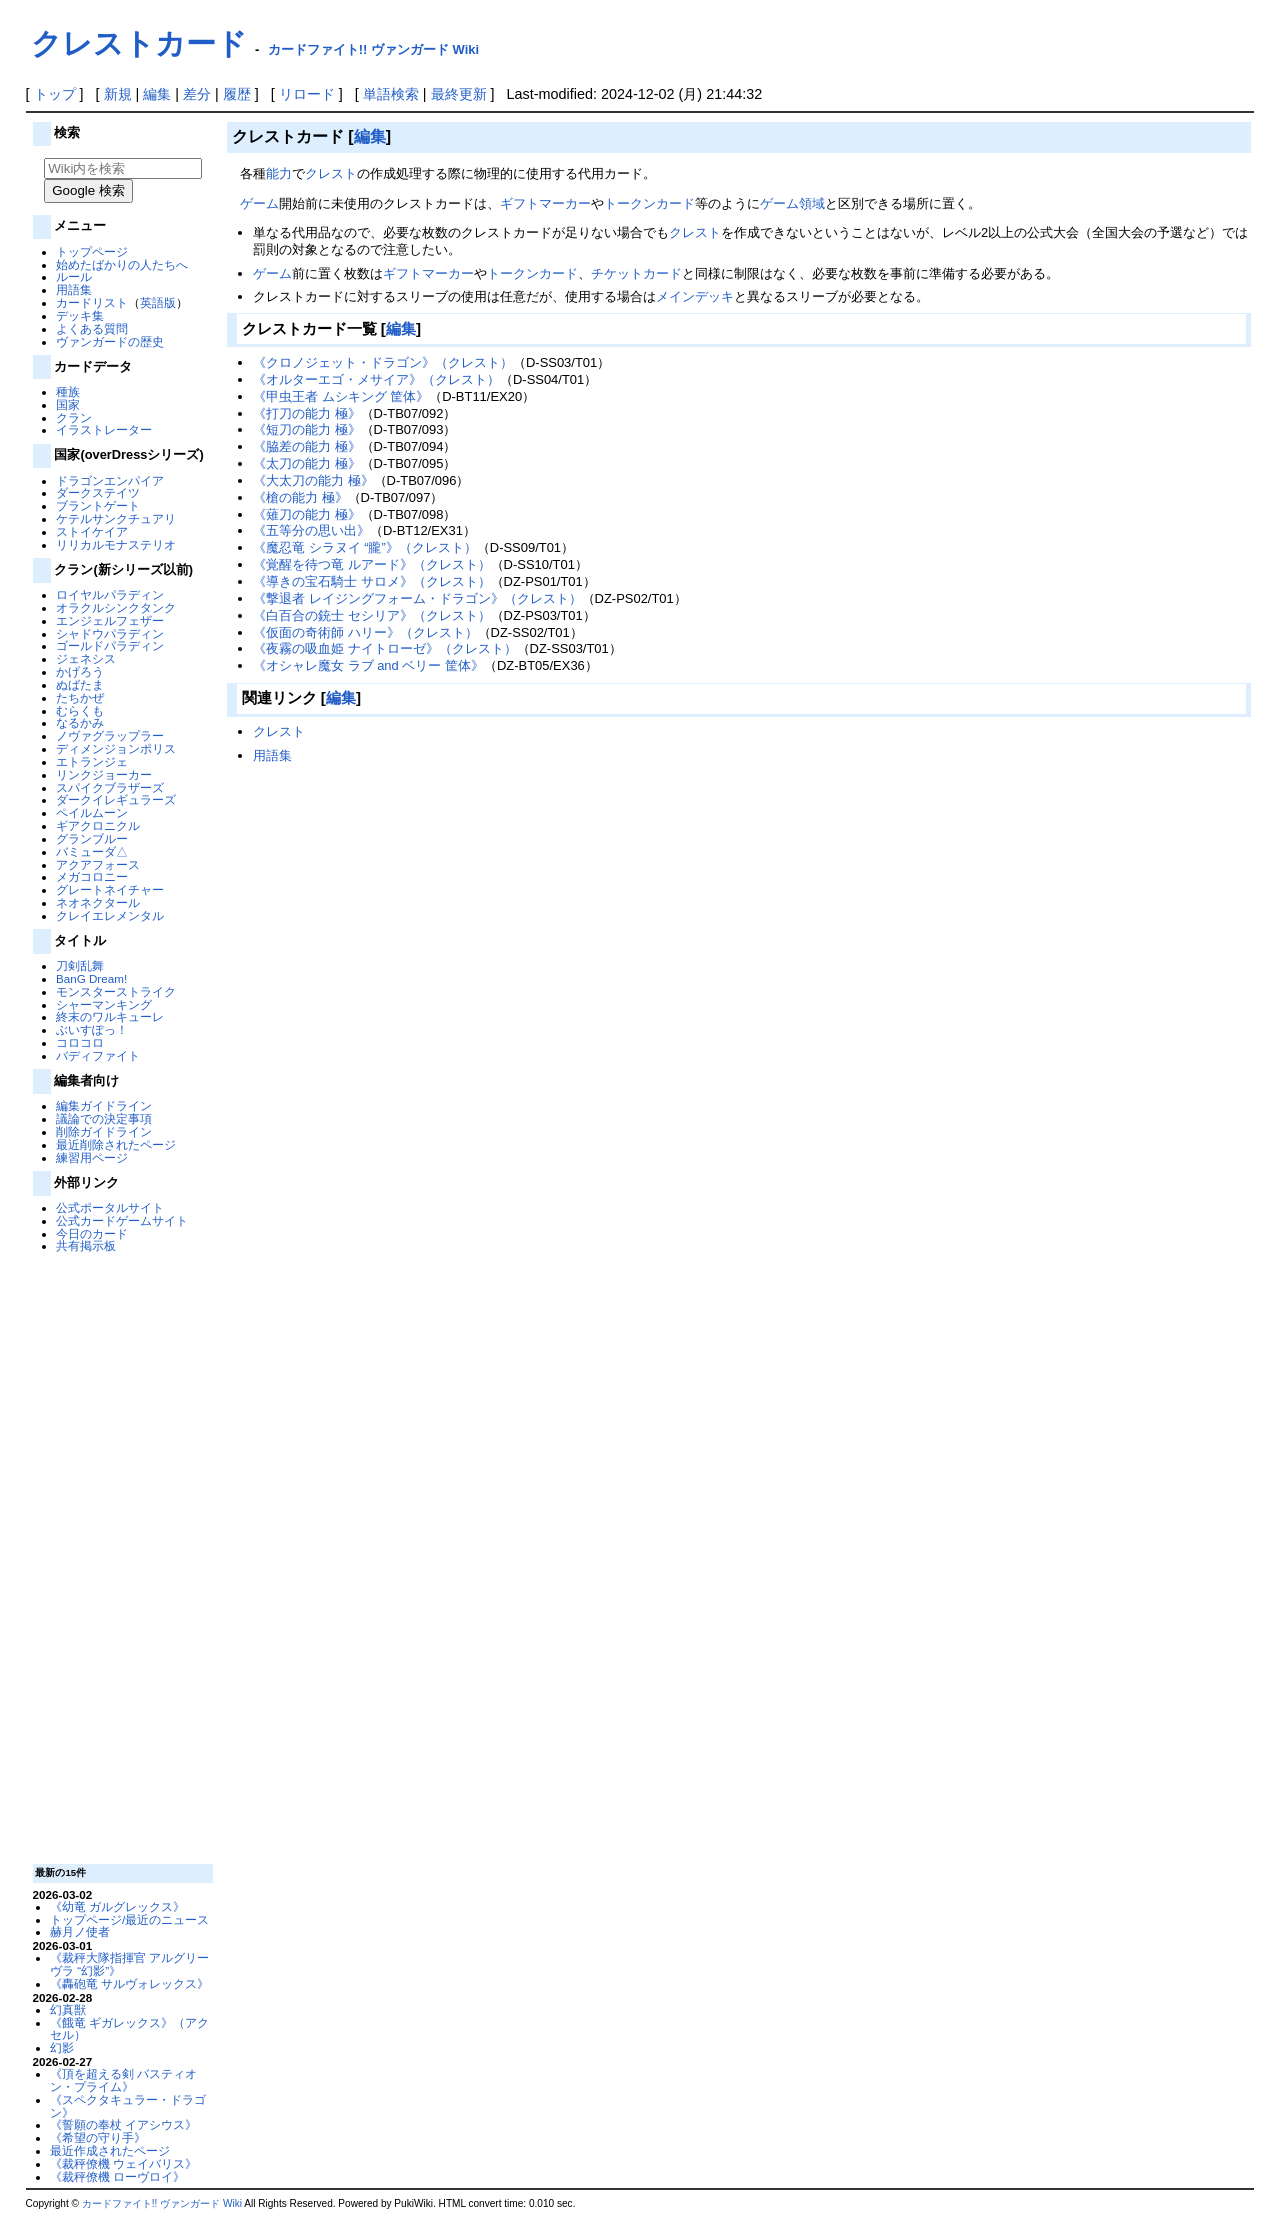  Describe the element at coordinates (116, 607) in the screenshot. I see `オラクルシンクタンク` at that location.